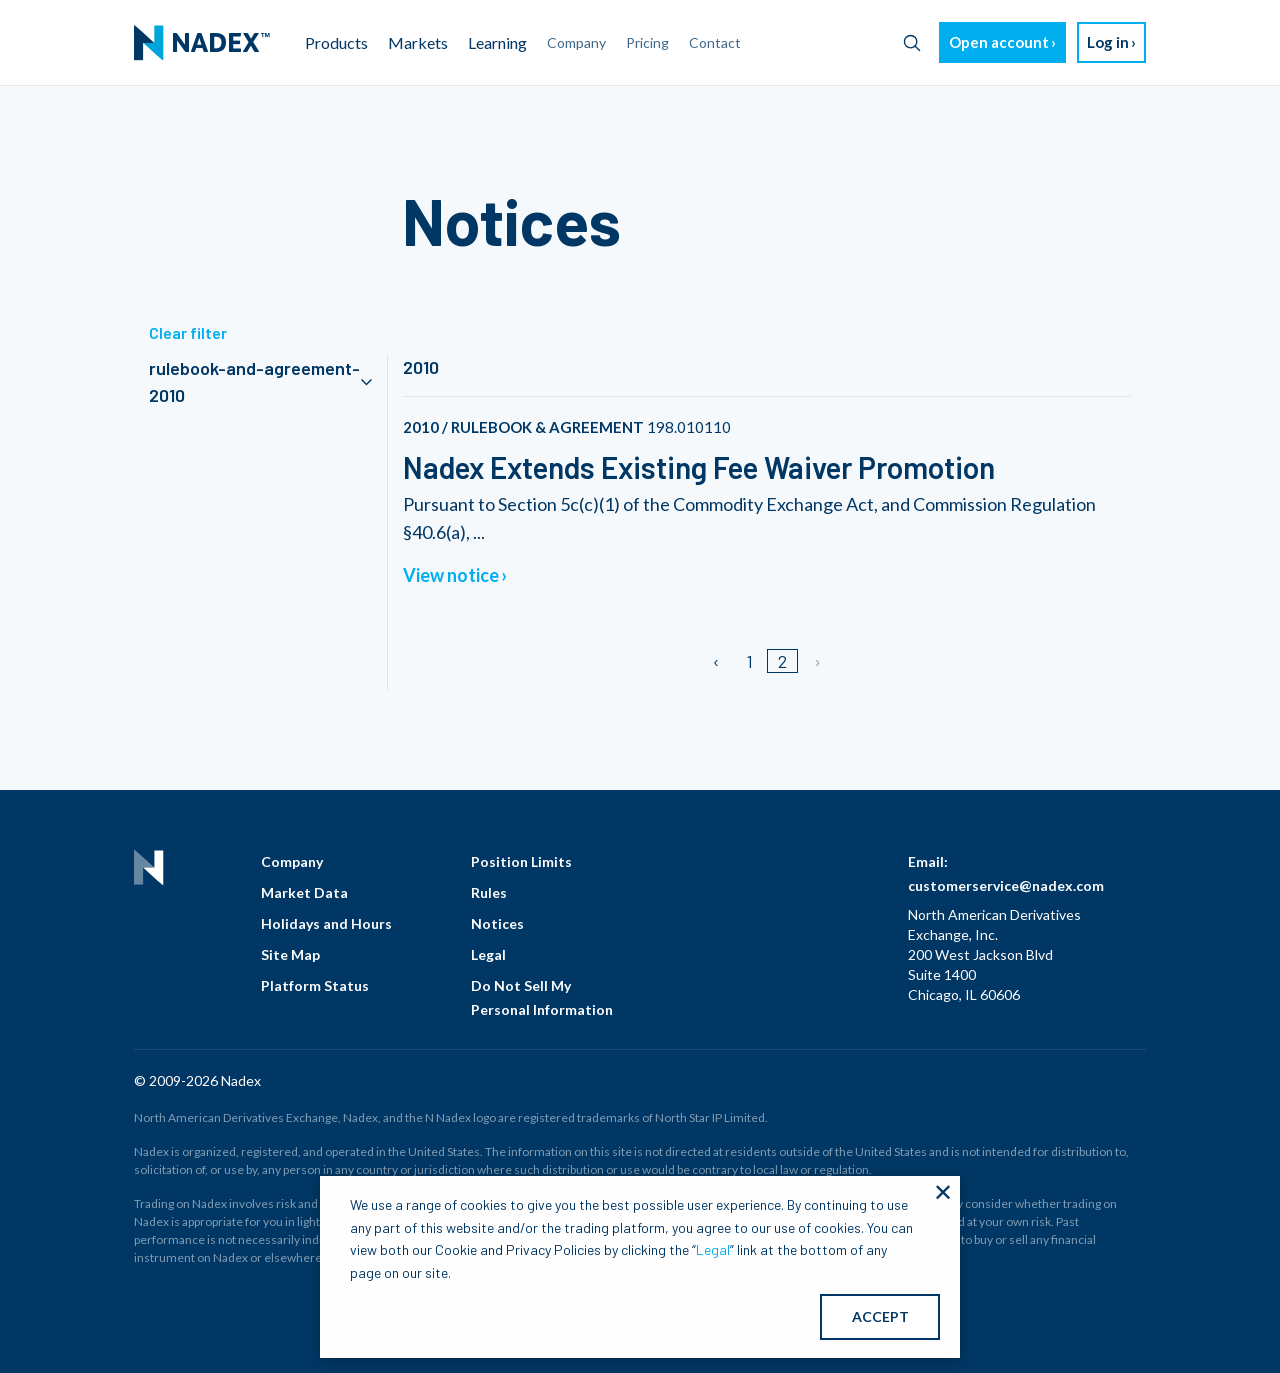 The width and height of the screenshot is (1280, 1373). I want to click on Position Limits, so click(521, 861).